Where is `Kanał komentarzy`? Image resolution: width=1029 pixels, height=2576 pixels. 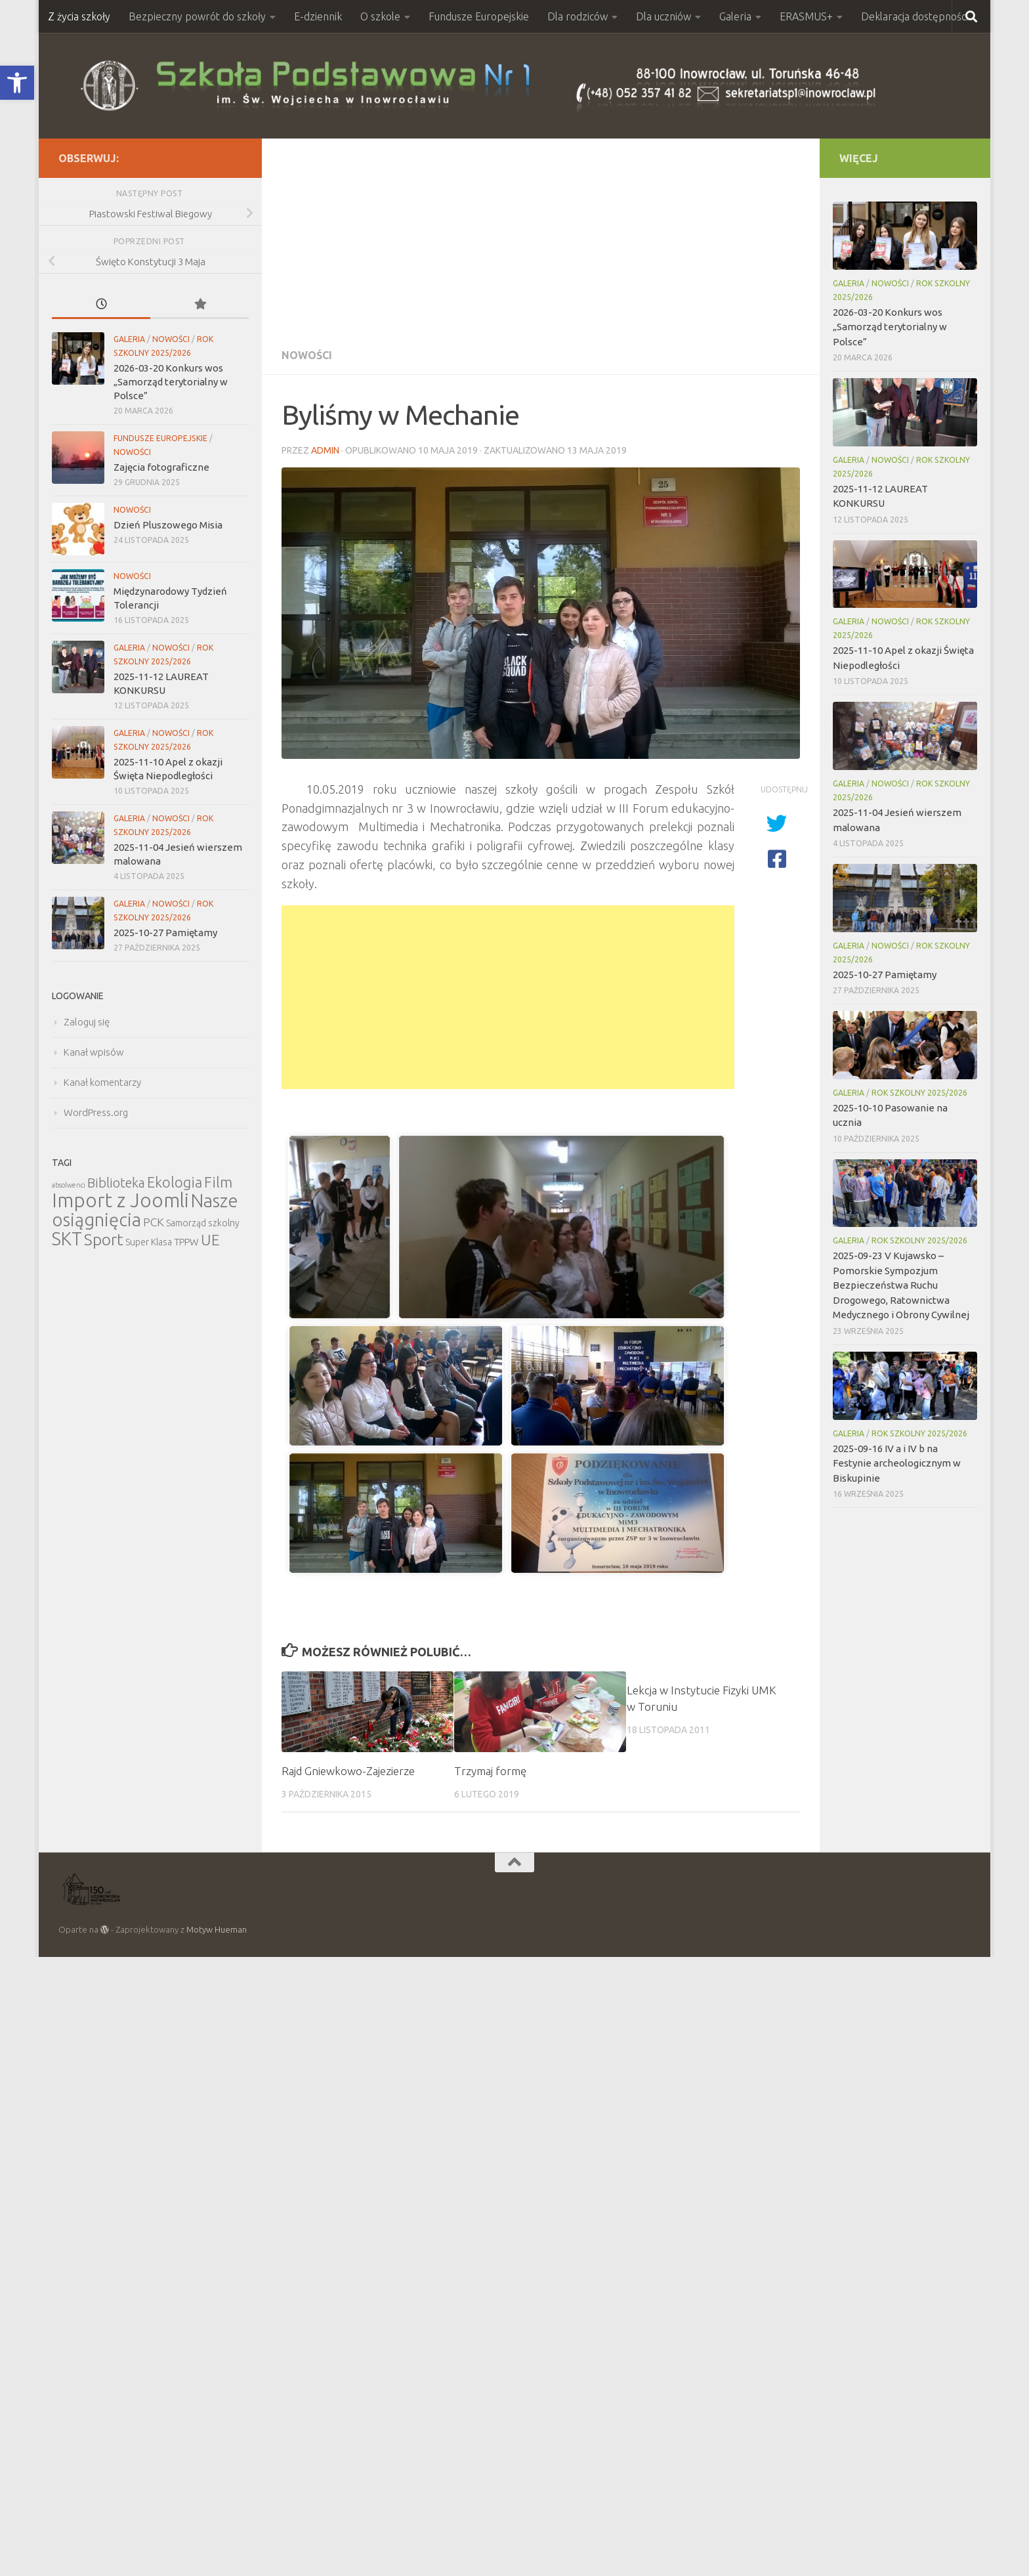 Kanał komentarzy is located at coordinates (102, 1082).